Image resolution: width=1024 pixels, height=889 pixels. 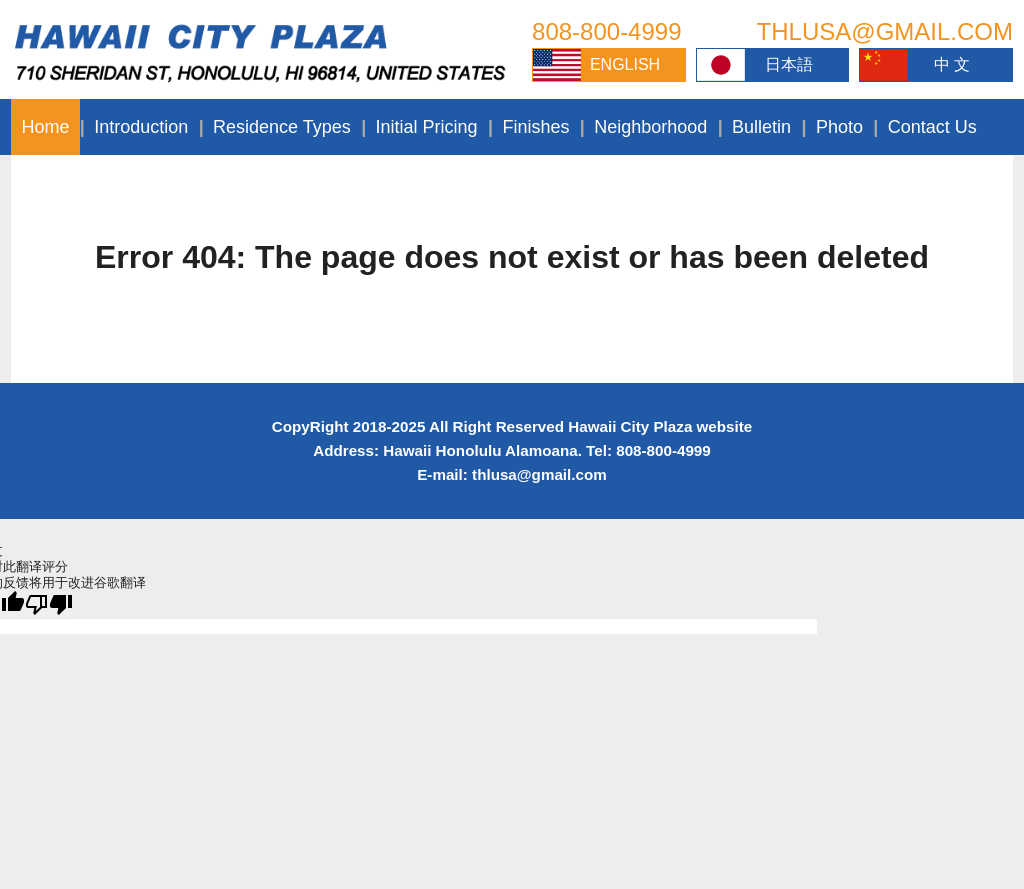 What do you see at coordinates (141, 127) in the screenshot?
I see `Introduction` at bounding box center [141, 127].